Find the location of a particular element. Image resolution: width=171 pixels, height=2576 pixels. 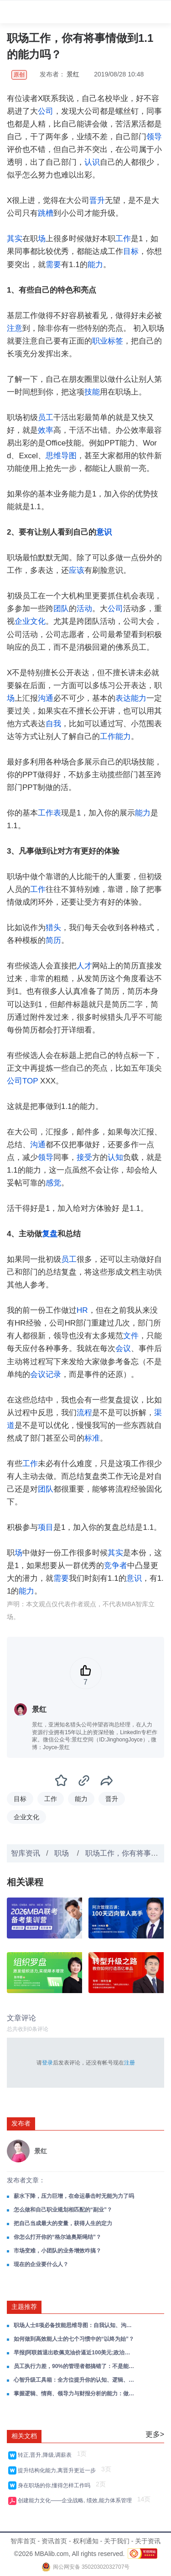

能力 is located at coordinates (95, 264).